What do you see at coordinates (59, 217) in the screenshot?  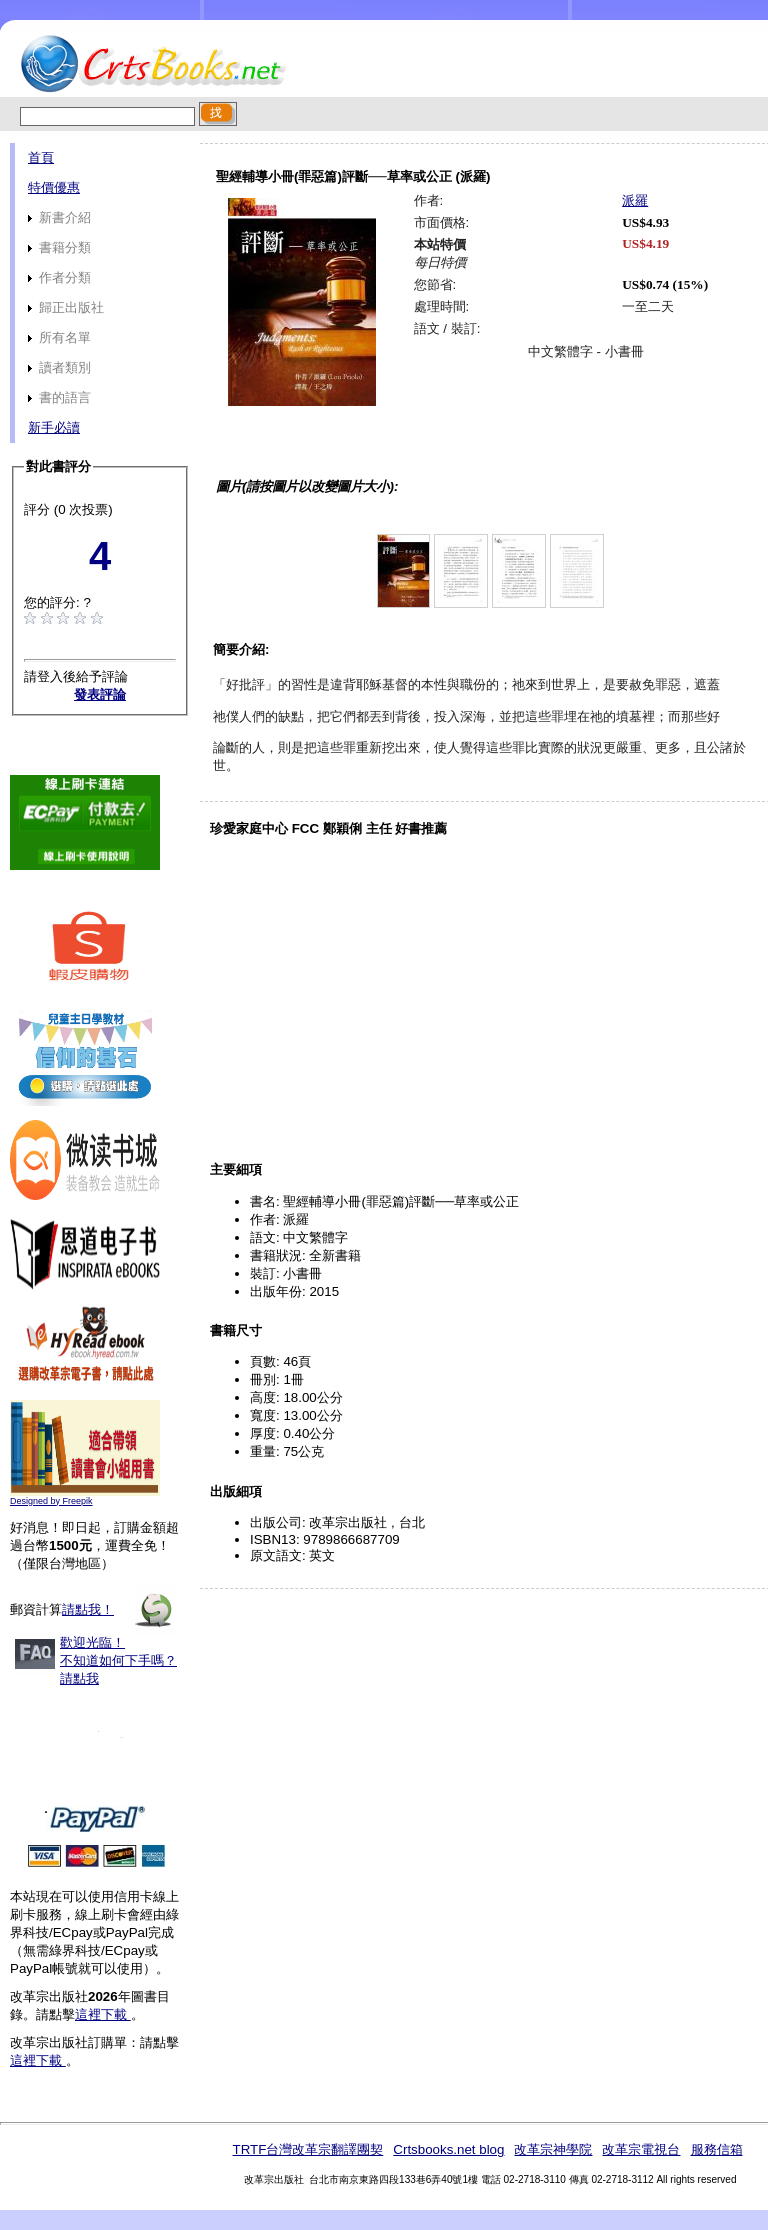 I see `新書介紹` at bounding box center [59, 217].